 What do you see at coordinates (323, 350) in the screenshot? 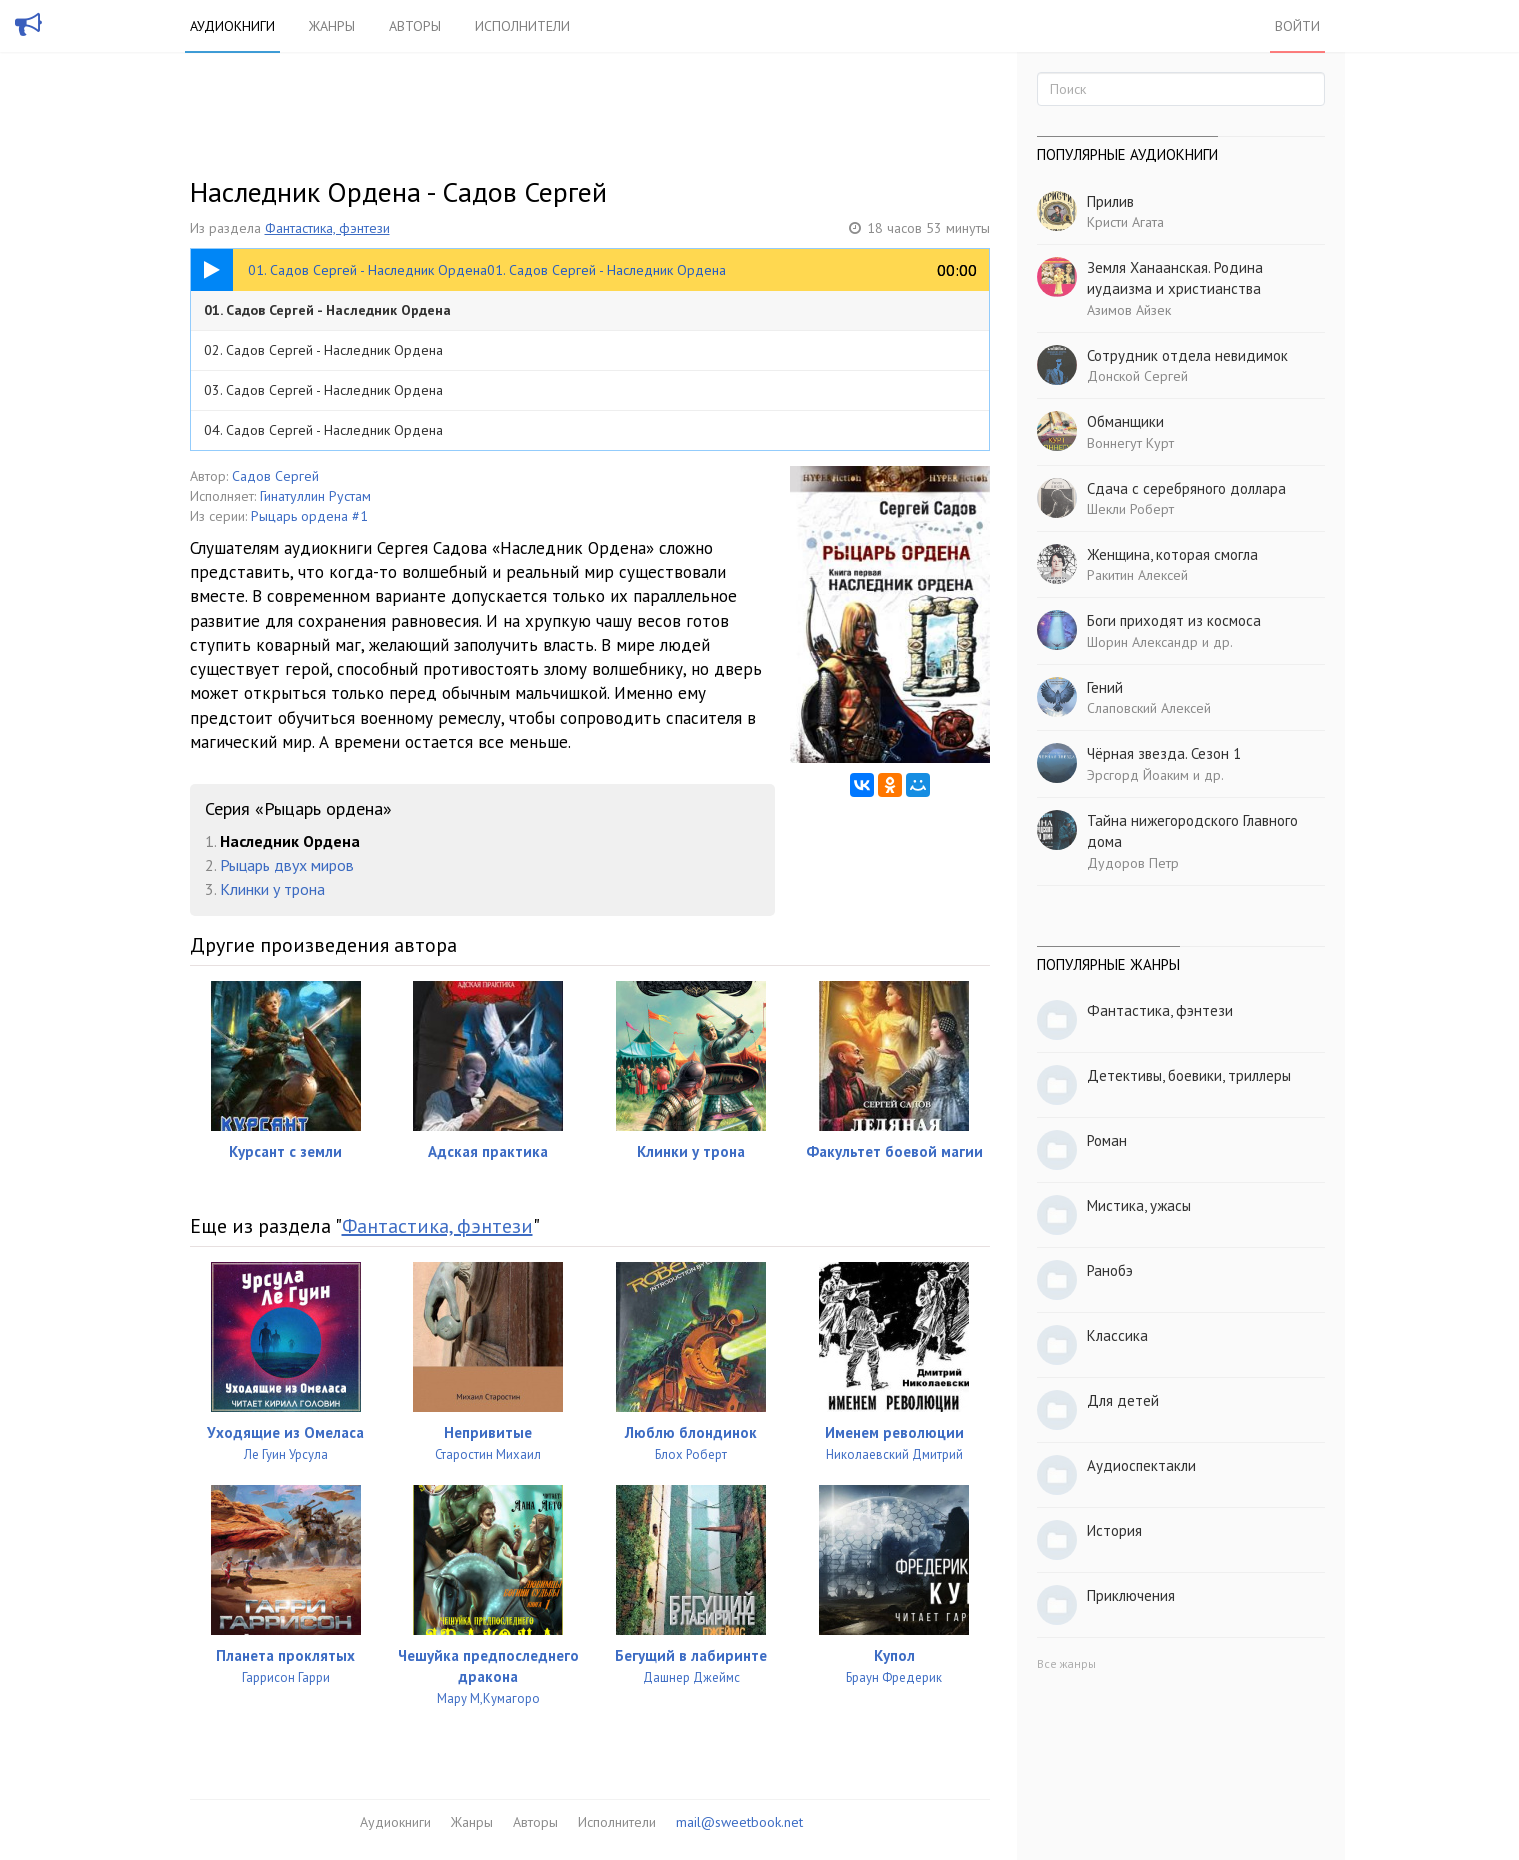
I see `02. Садов Сергей - Наследник Ордена` at bounding box center [323, 350].